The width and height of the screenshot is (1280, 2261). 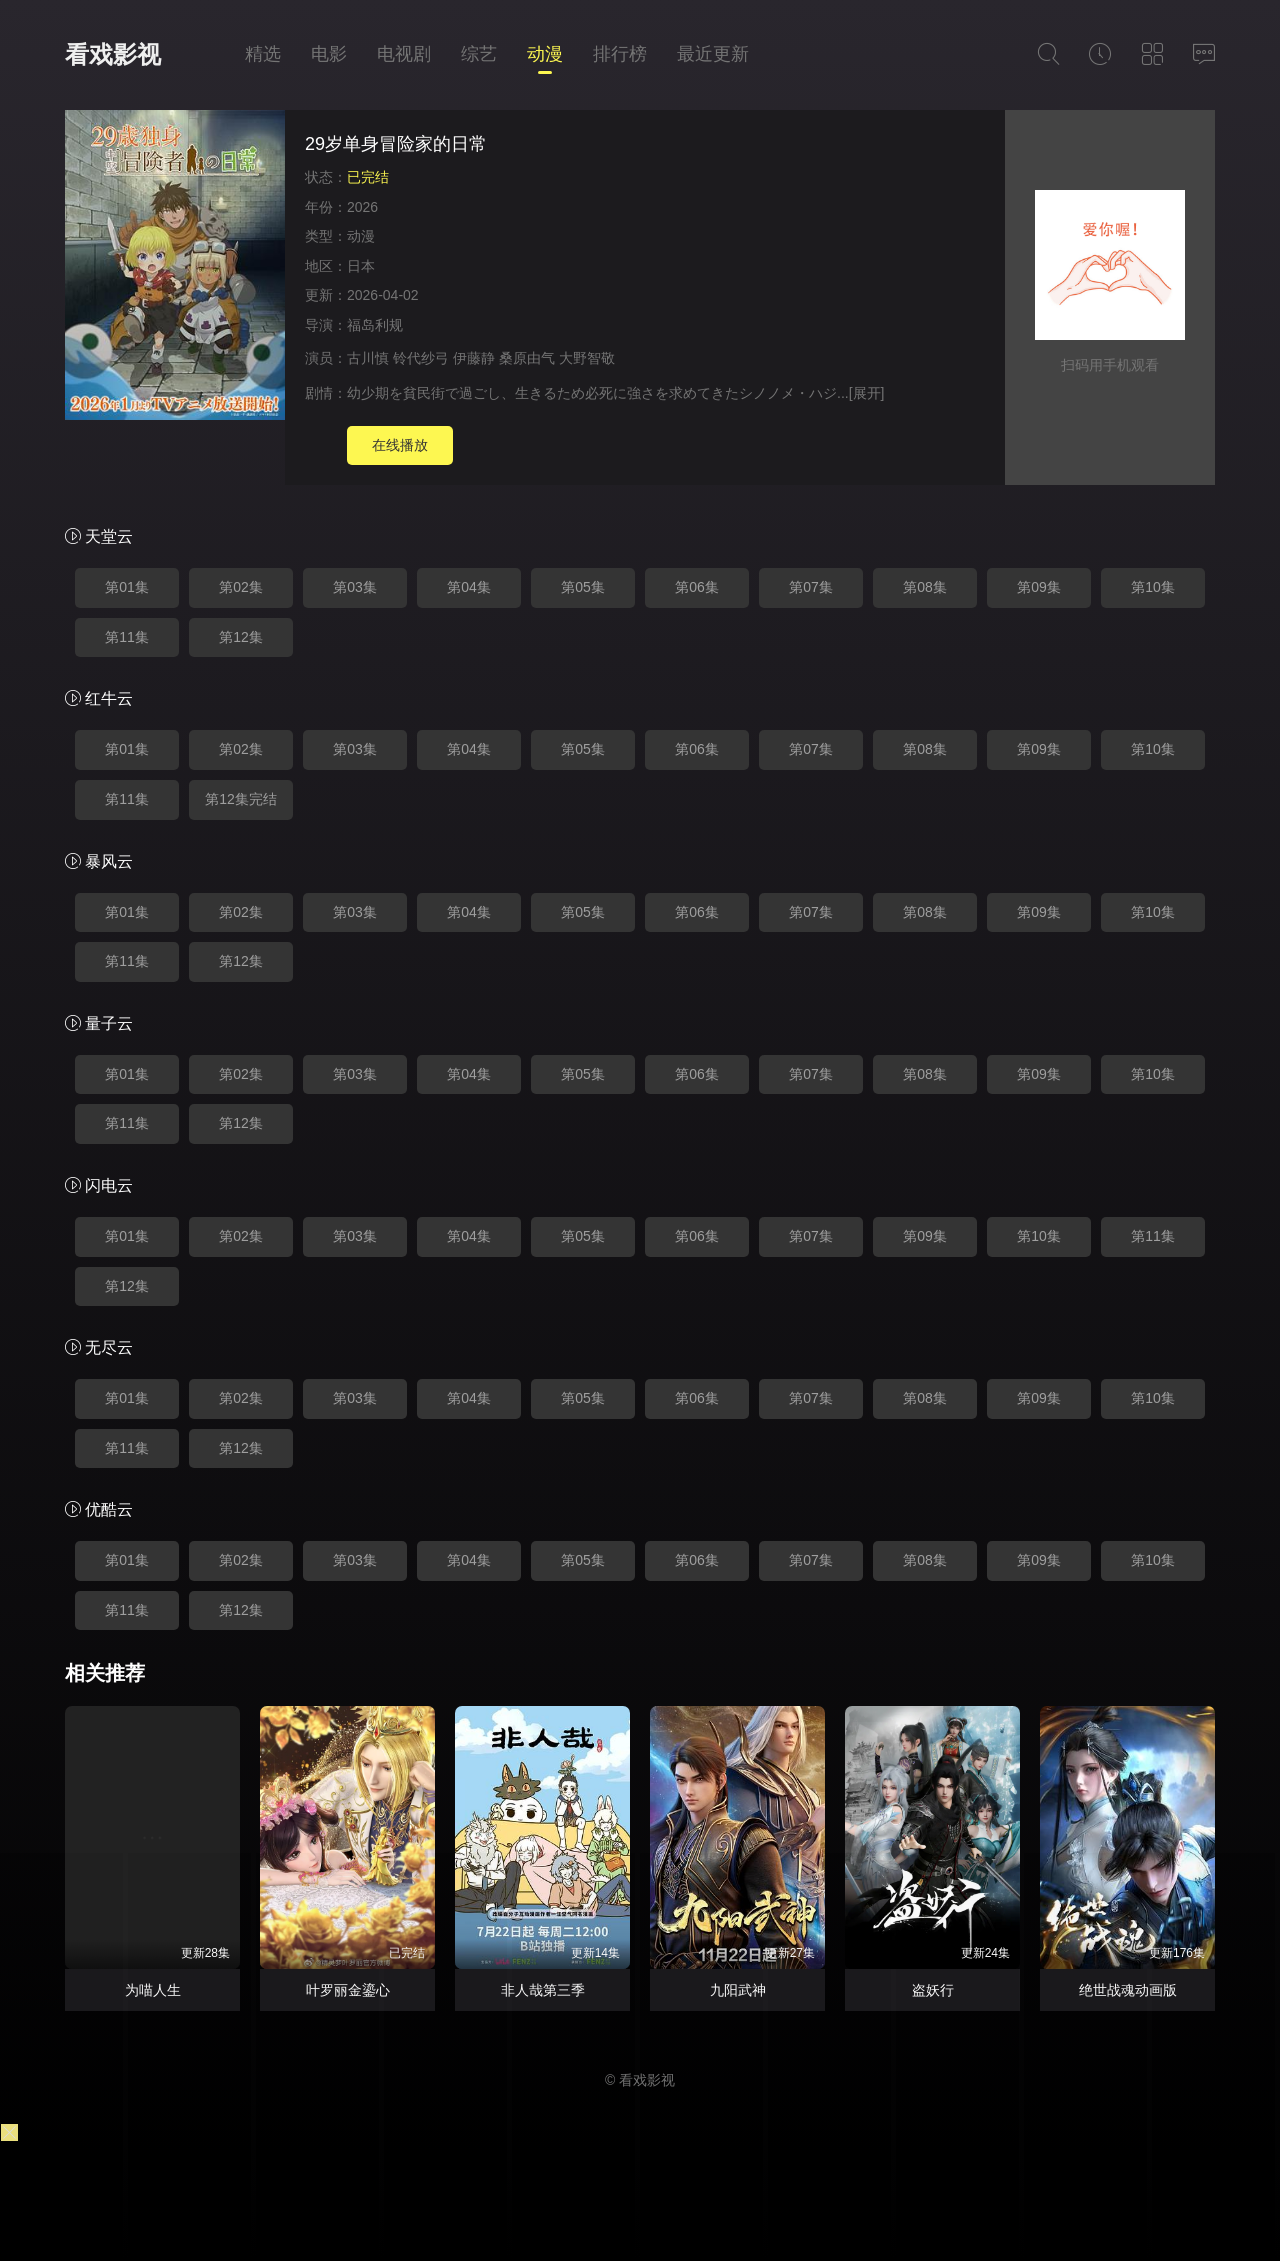 I want to click on 精选, so click(x=263, y=54).